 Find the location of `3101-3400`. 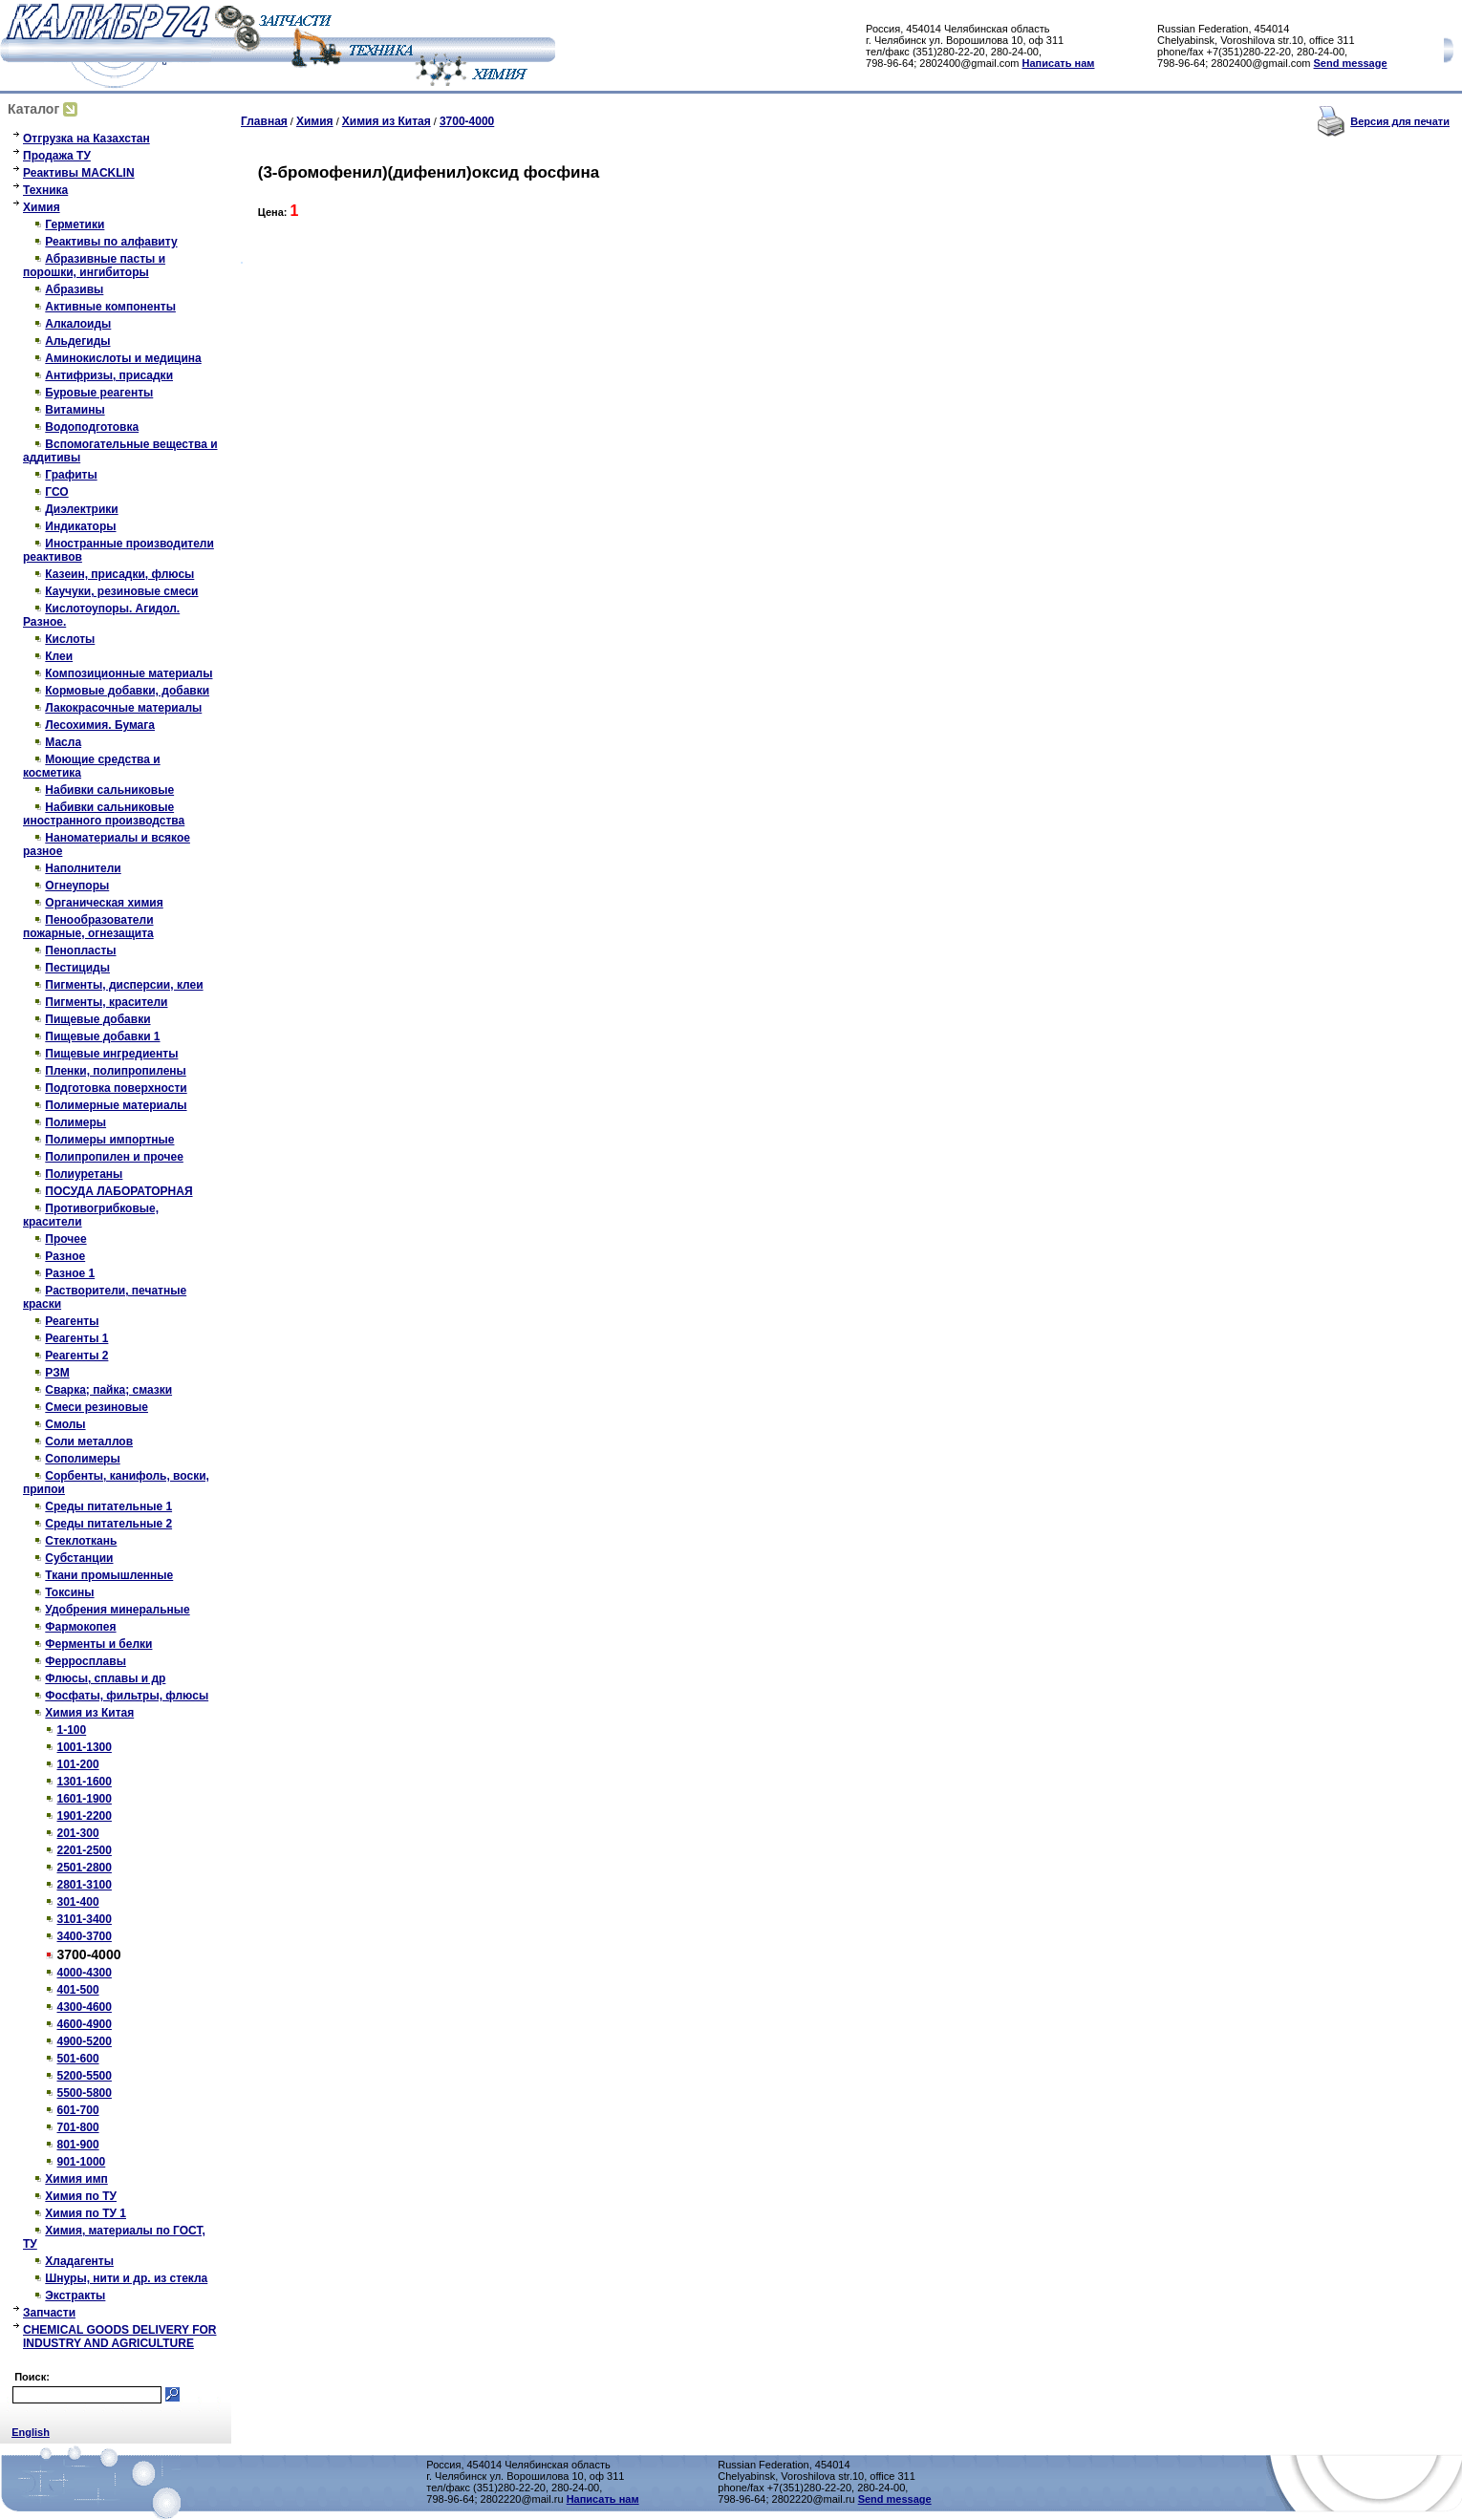

3101-3400 is located at coordinates (84, 1919).